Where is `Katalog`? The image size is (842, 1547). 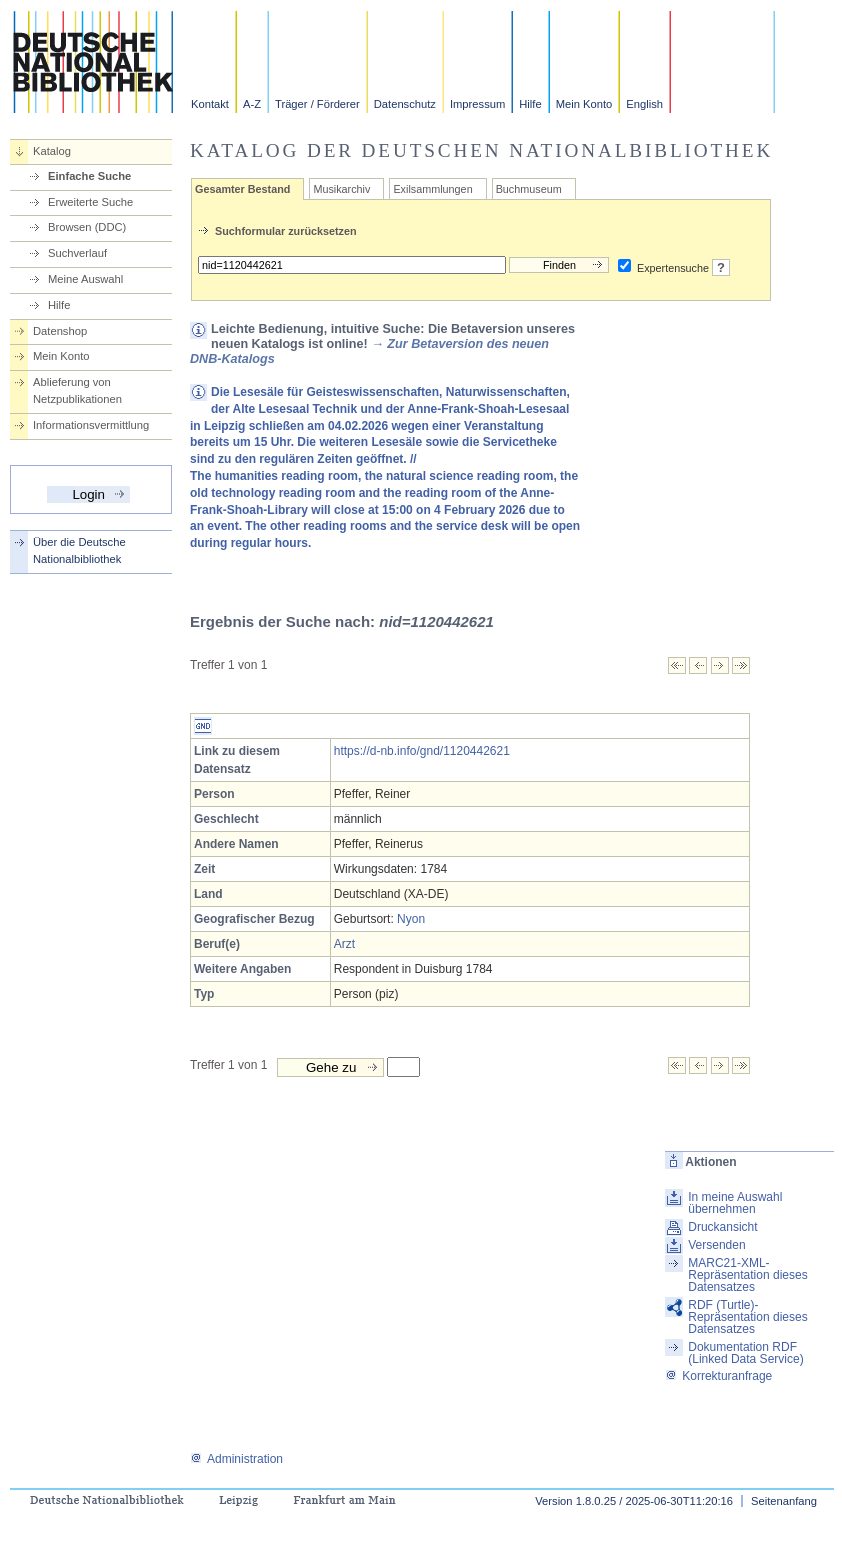
Katalog is located at coordinates (52, 151).